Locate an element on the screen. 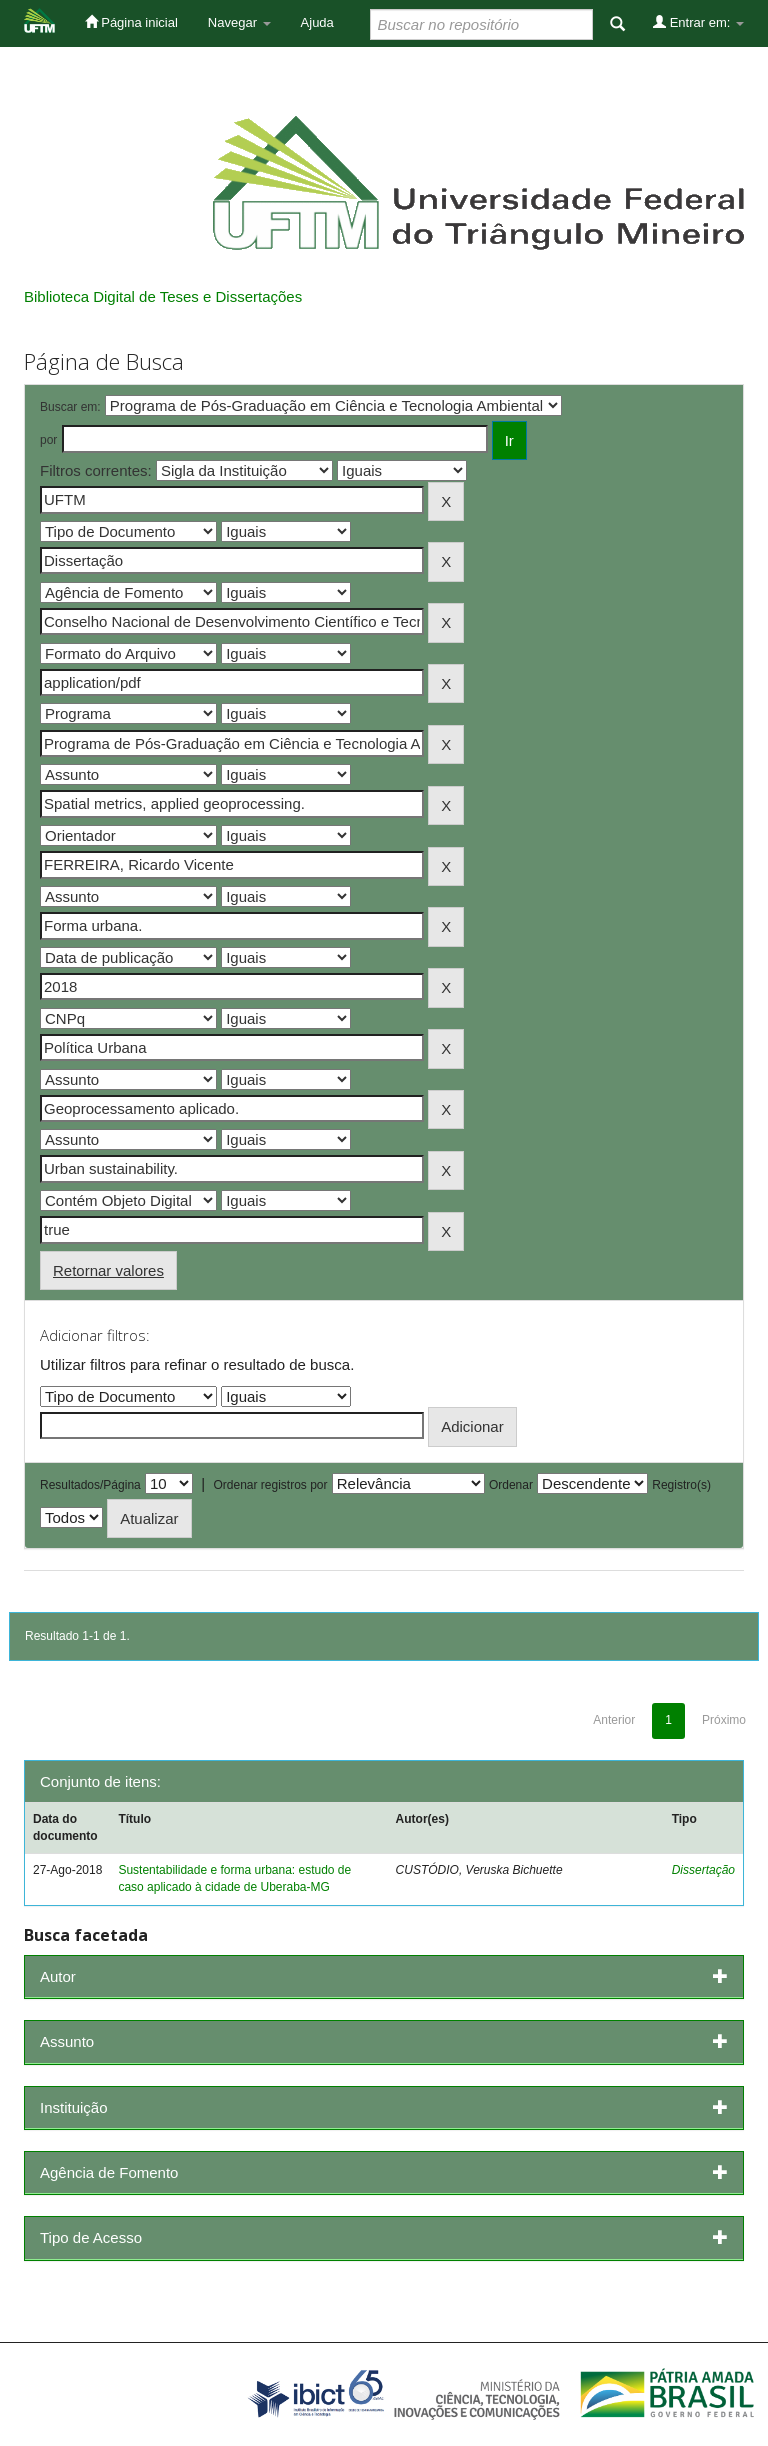 This screenshot has height=2446, width=768. Navegar is located at coordinates (239, 22).